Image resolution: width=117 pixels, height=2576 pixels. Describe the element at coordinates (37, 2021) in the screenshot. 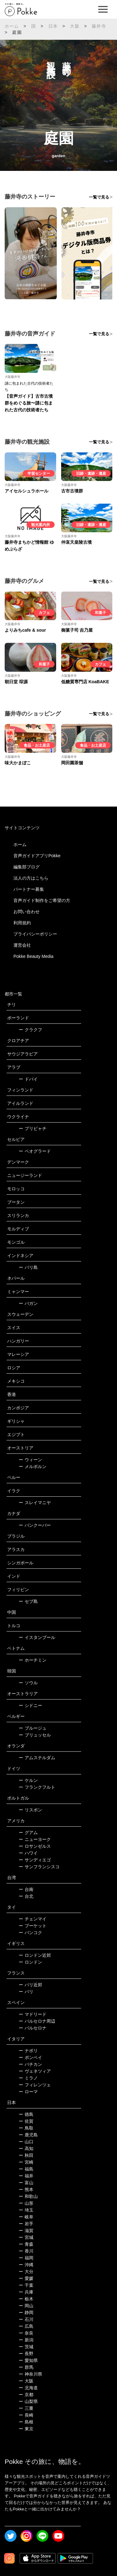

I see `バルセロナ周辺` at that location.